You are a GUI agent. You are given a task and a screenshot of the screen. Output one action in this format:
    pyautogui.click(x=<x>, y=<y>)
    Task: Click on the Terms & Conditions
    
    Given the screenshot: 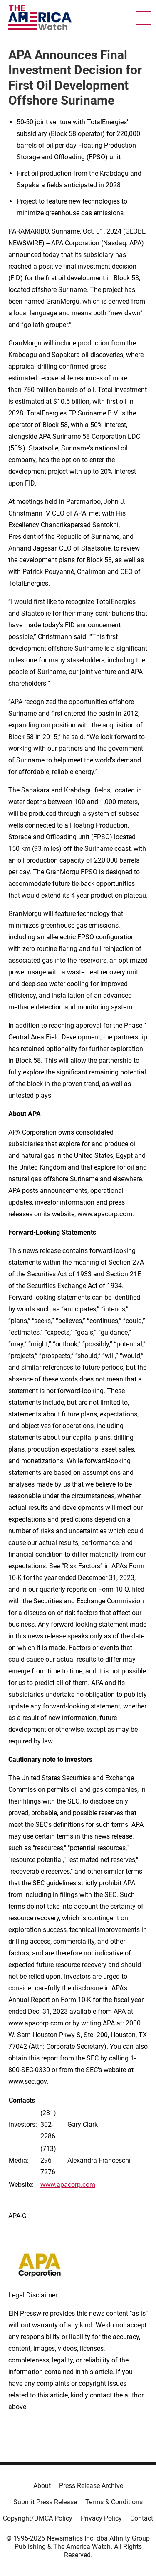 What is the action you would take?
    pyautogui.click(x=114, y=2502)
    